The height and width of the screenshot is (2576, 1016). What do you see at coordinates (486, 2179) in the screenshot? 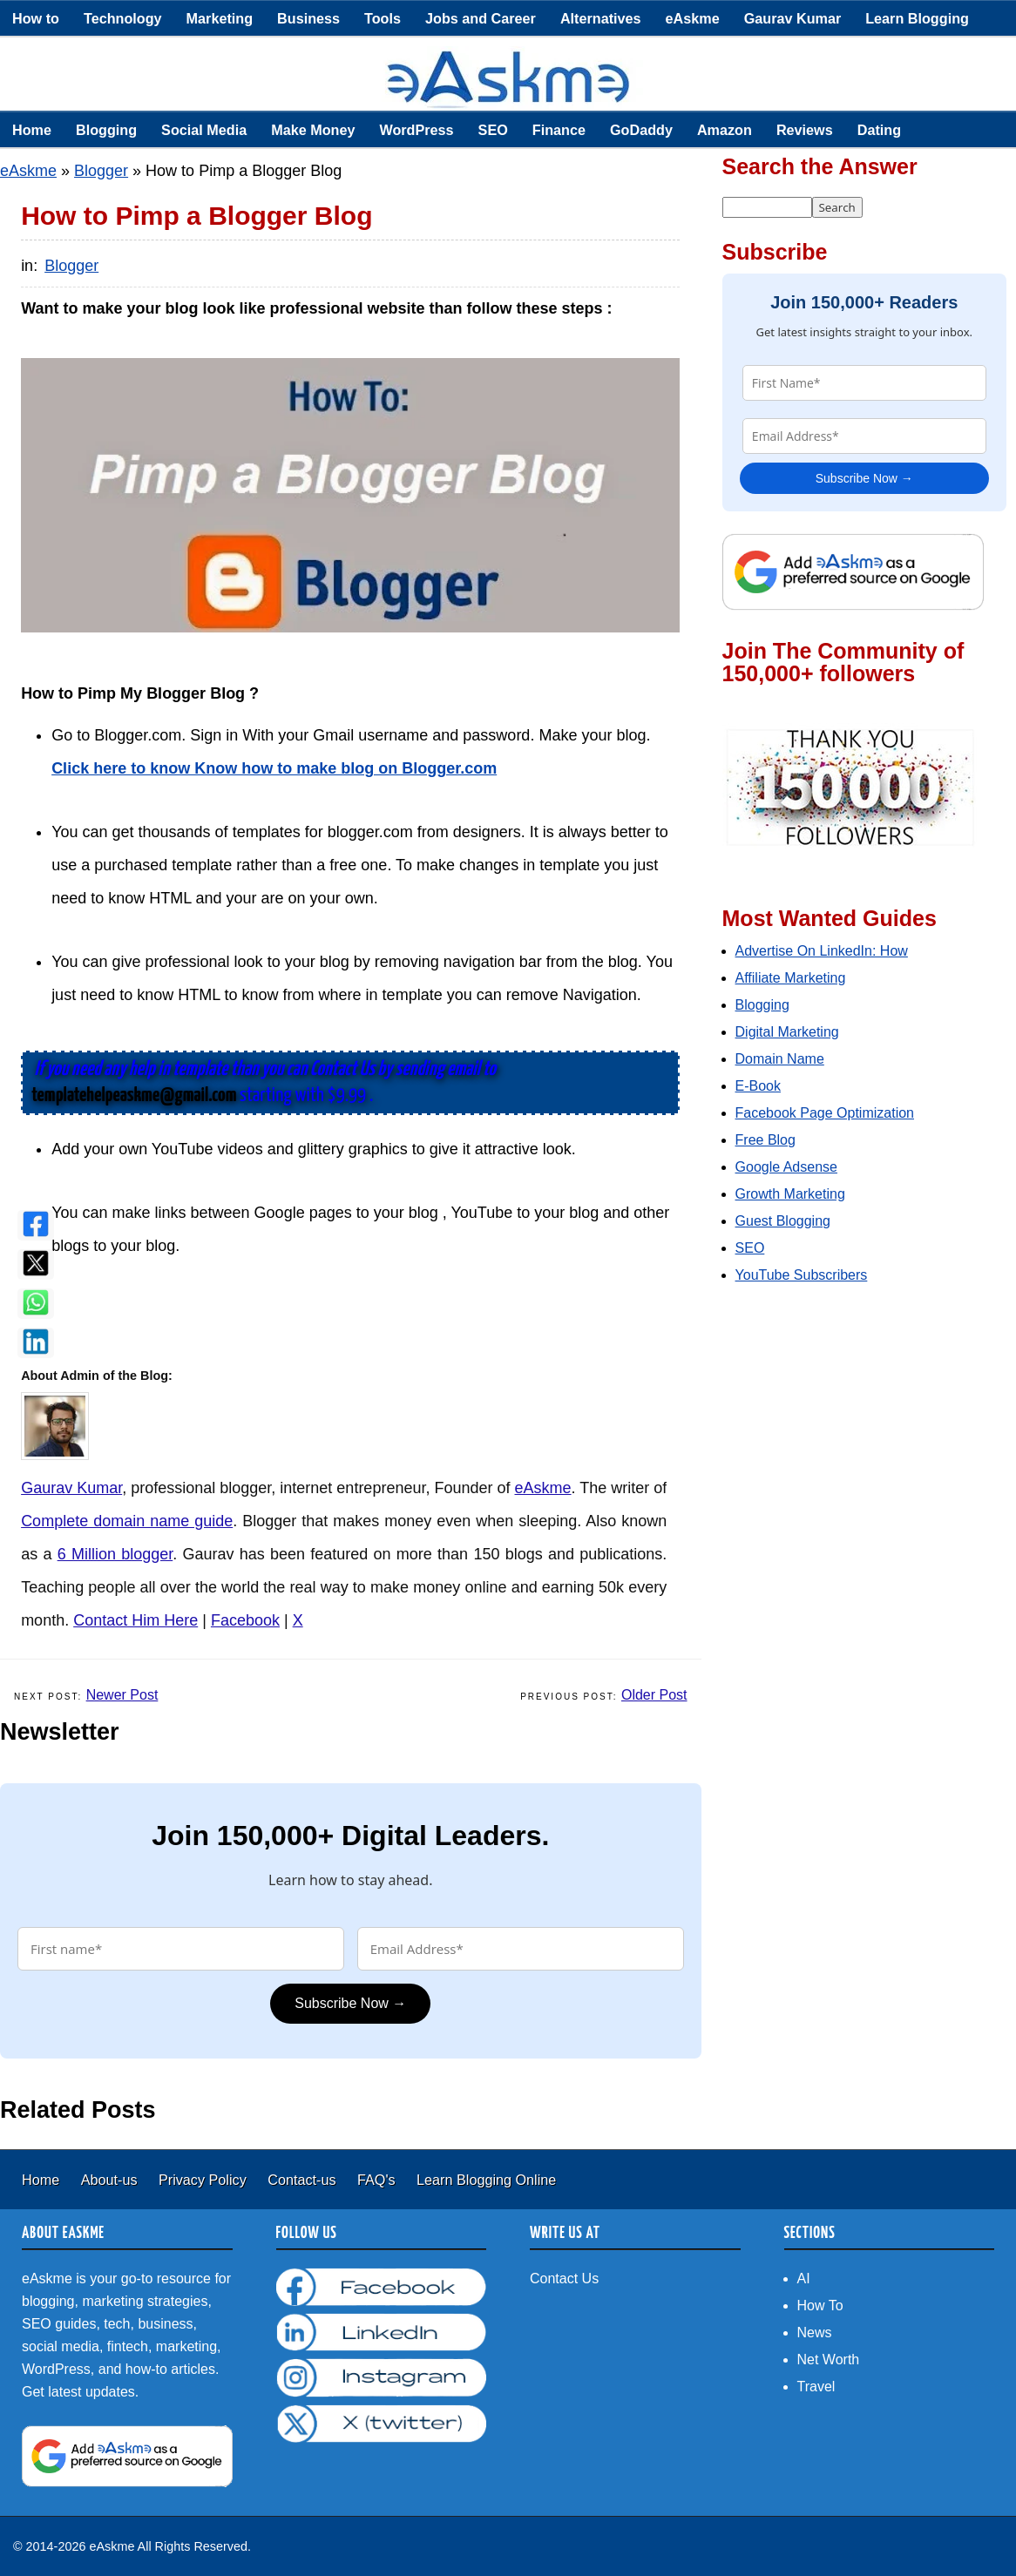
I see `Learn Blogging Online` at bounding box center [486, 2179].